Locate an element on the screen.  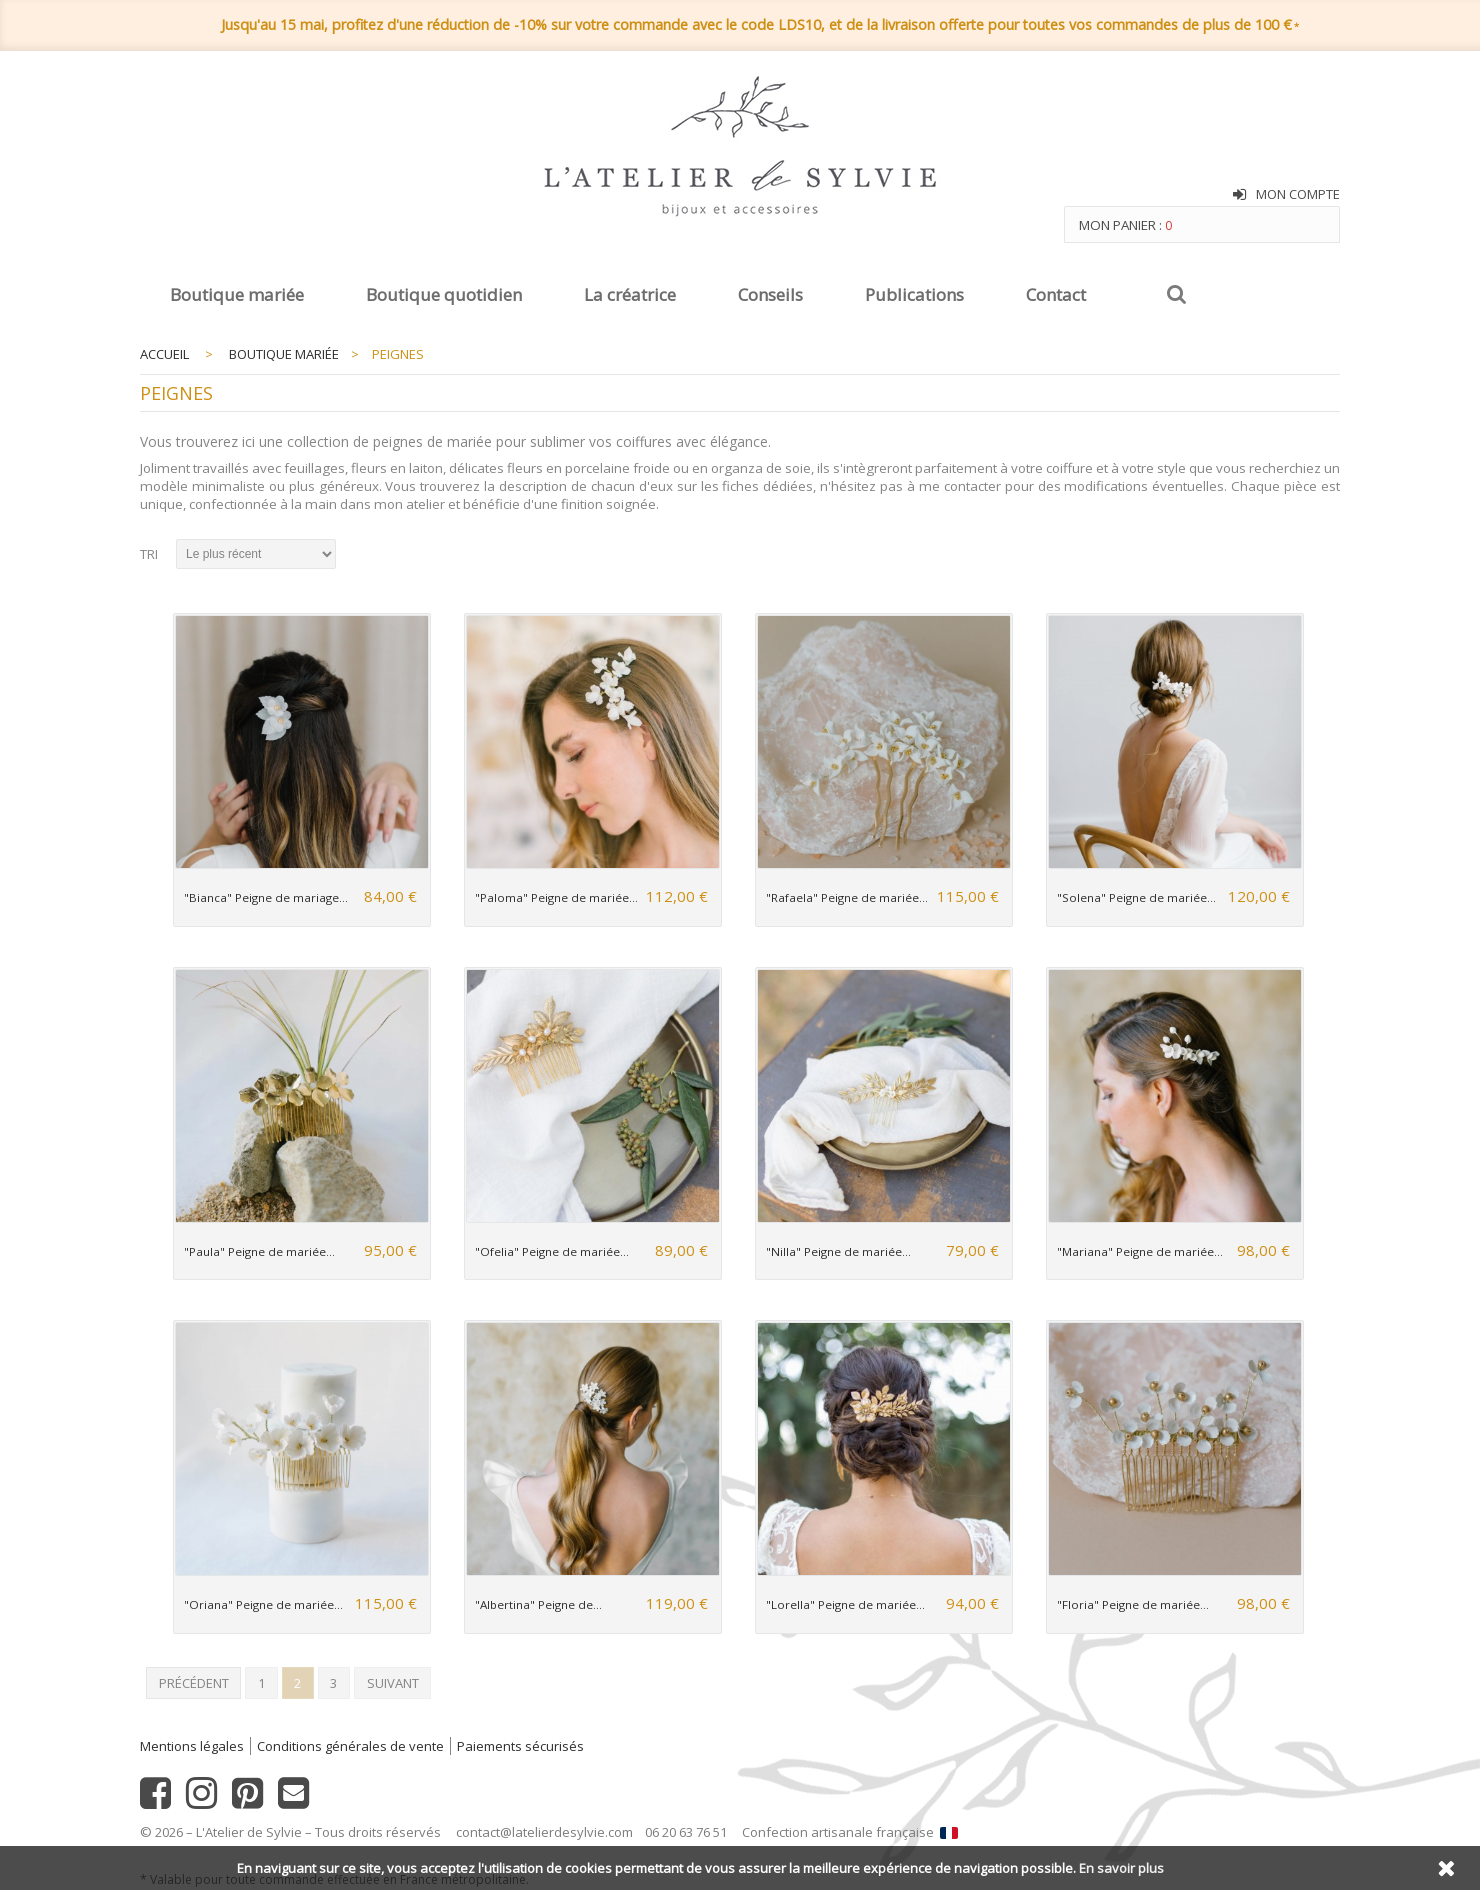
Tri is located at coordinates (149, 554).